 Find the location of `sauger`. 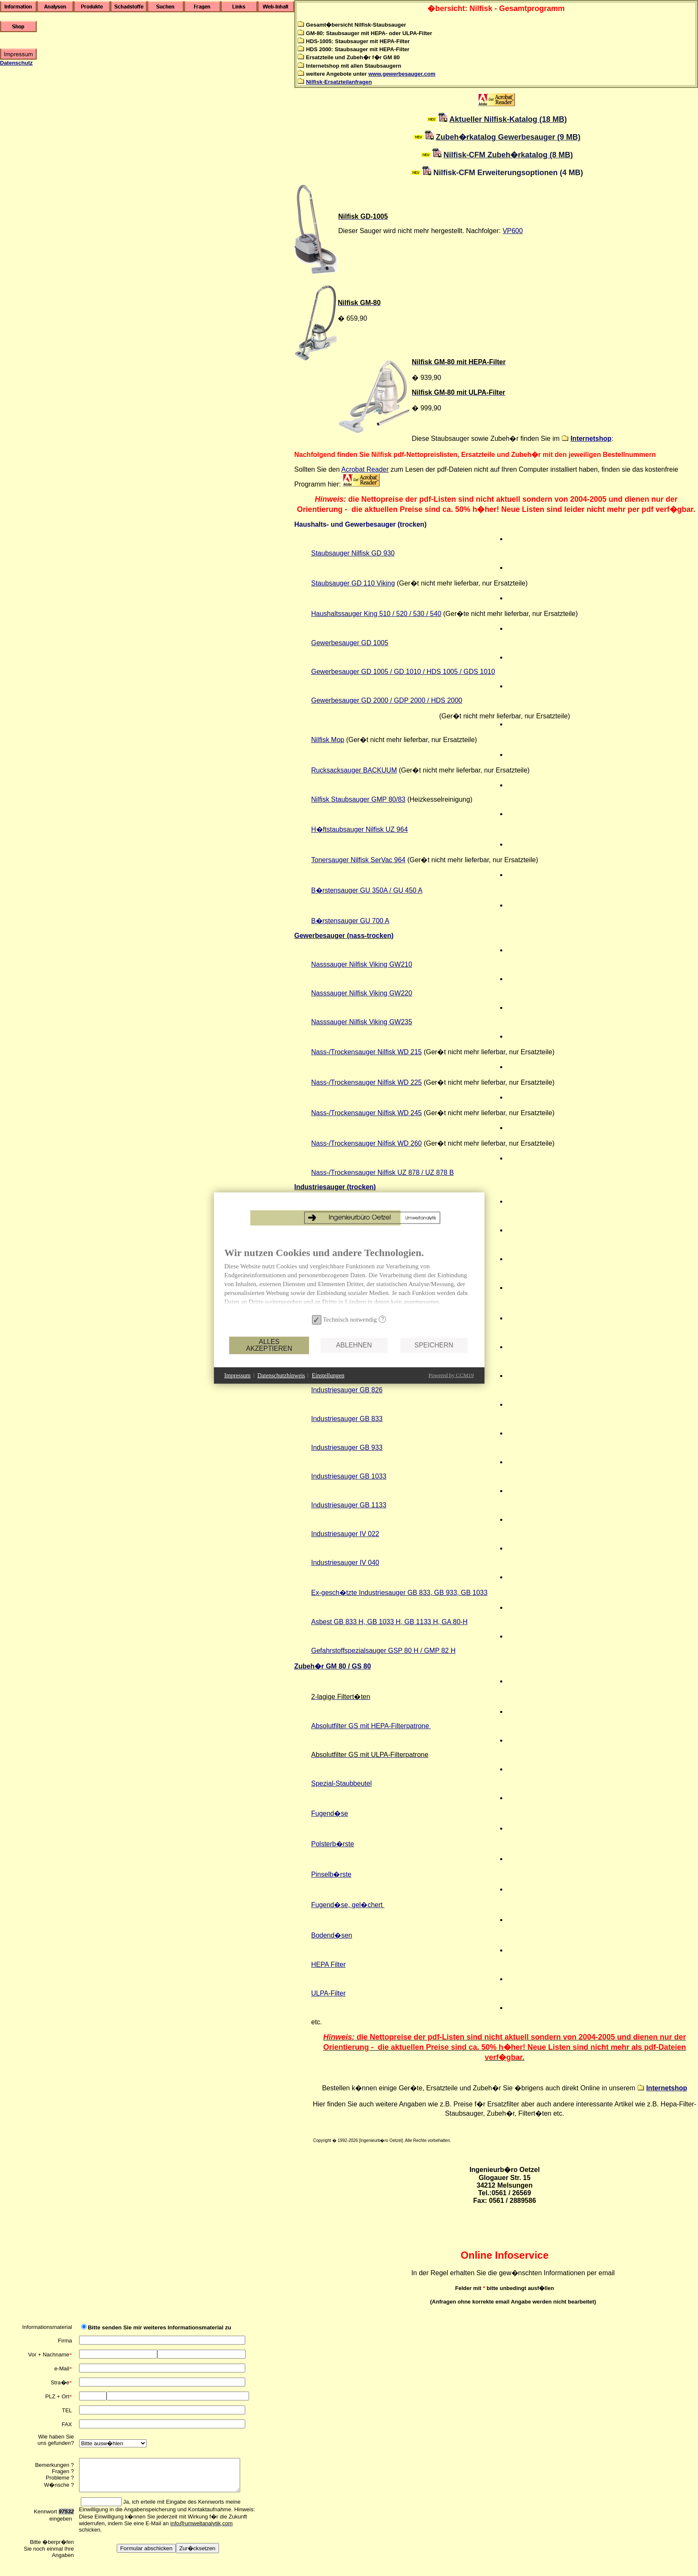

sauger is located at coordinates (352, 613).